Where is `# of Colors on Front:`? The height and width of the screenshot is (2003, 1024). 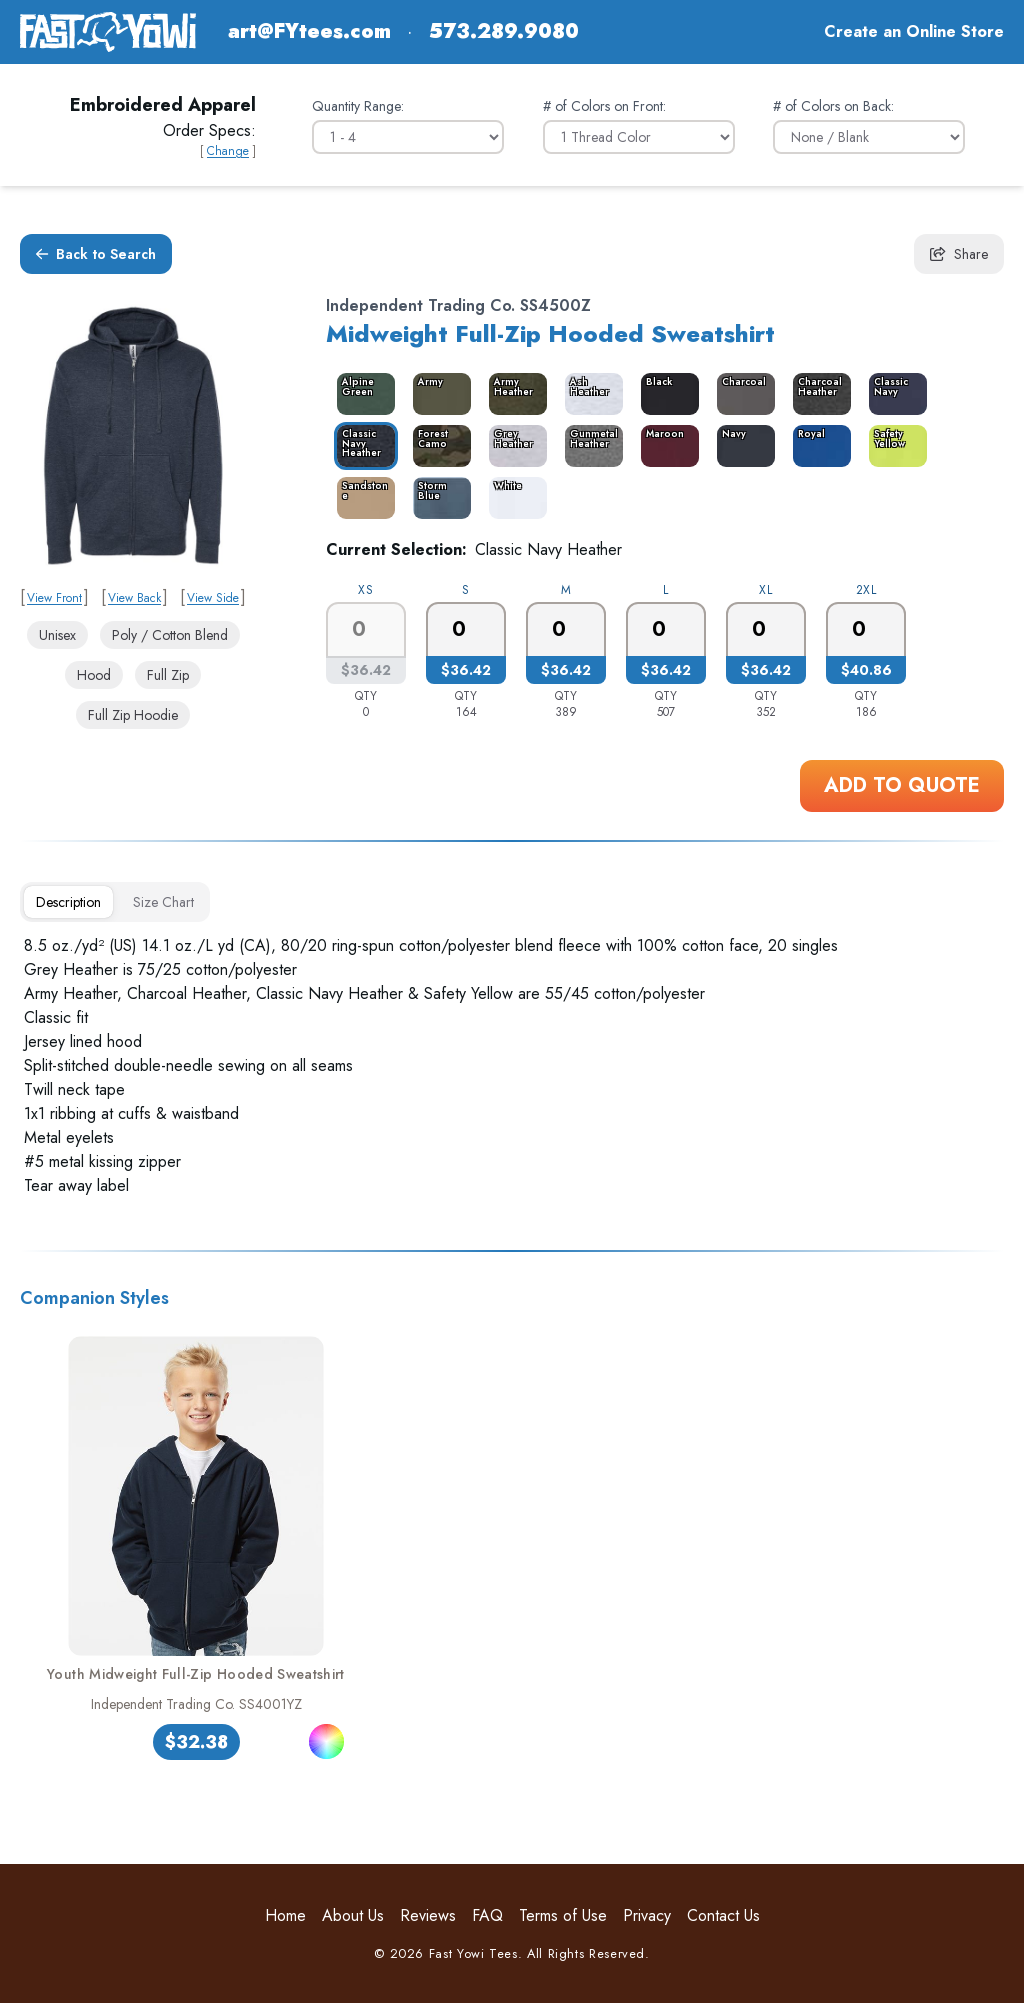 # of Colors on Front: is located at coordinates (604, 106).